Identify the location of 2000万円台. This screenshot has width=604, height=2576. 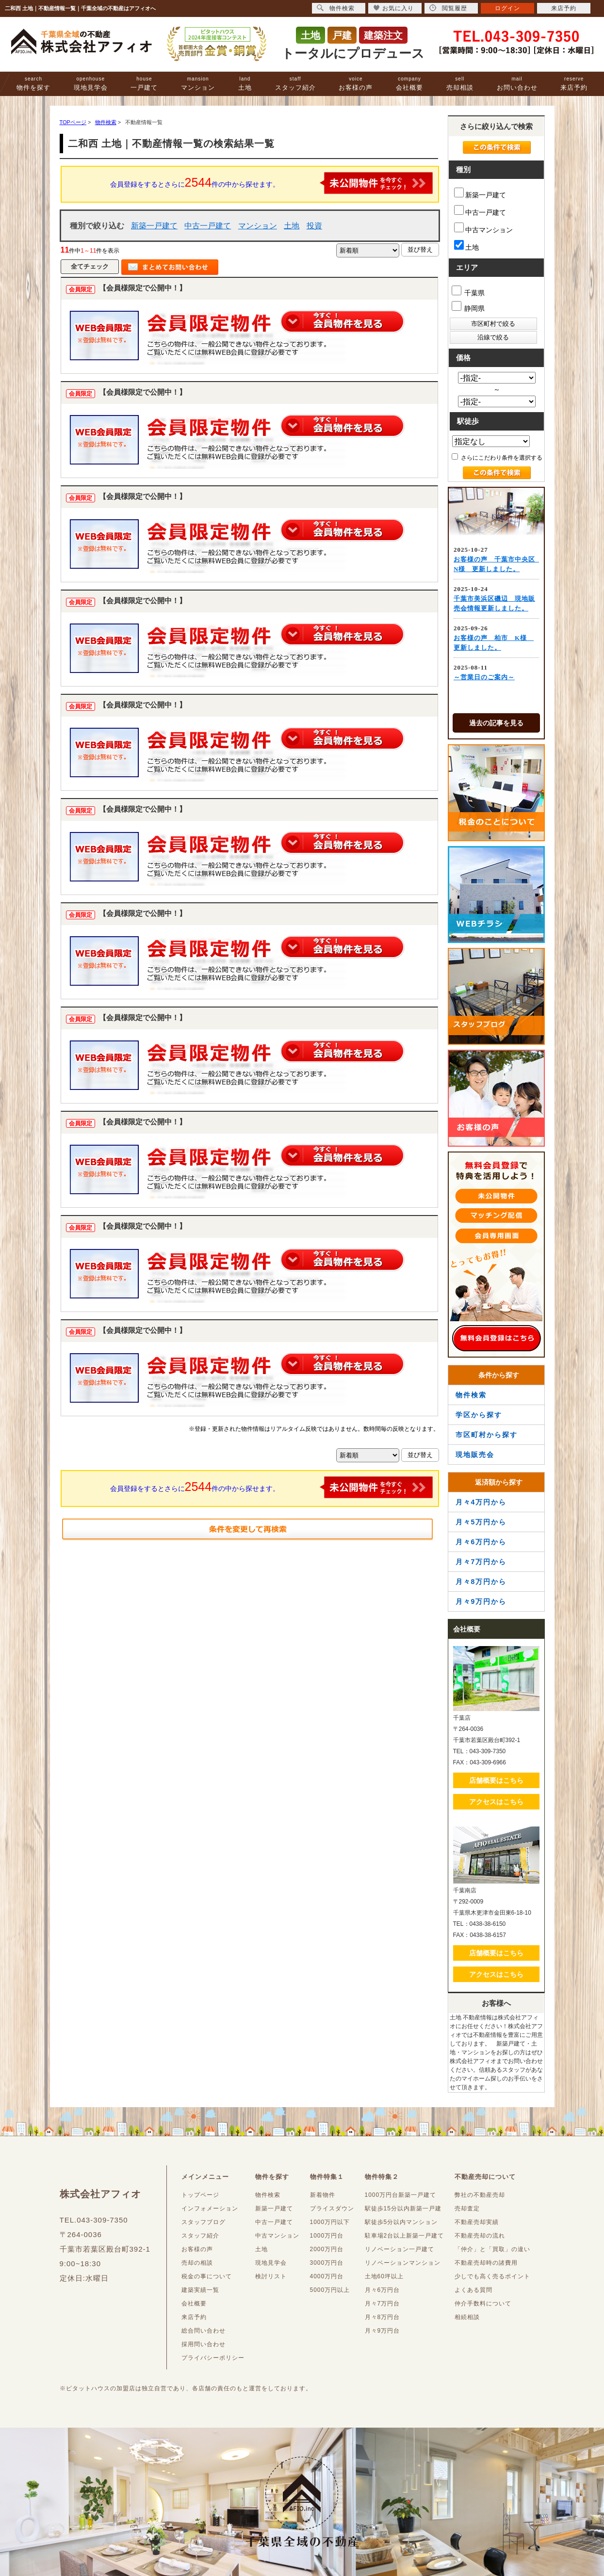
(327, 2249).